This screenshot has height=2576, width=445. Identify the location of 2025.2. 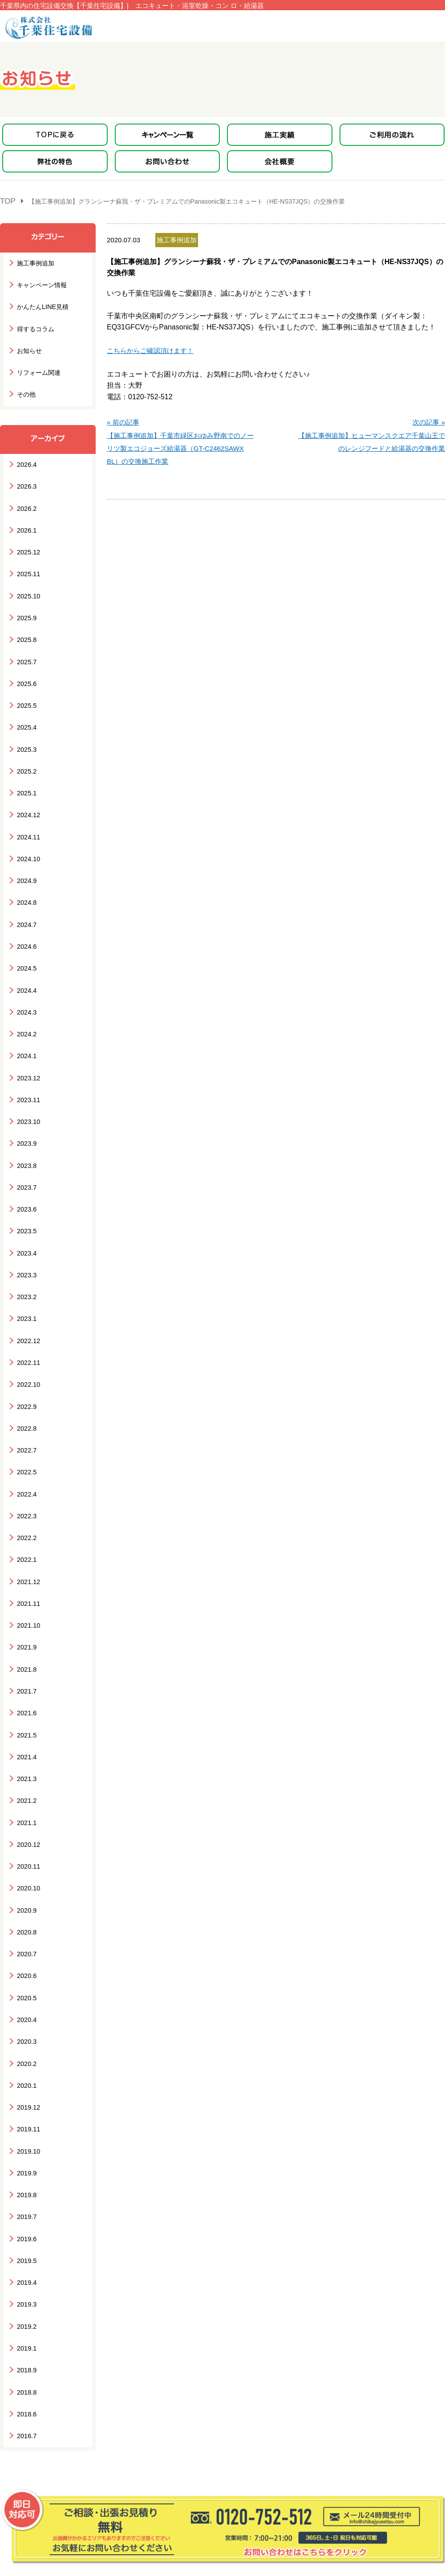
(26, 734).